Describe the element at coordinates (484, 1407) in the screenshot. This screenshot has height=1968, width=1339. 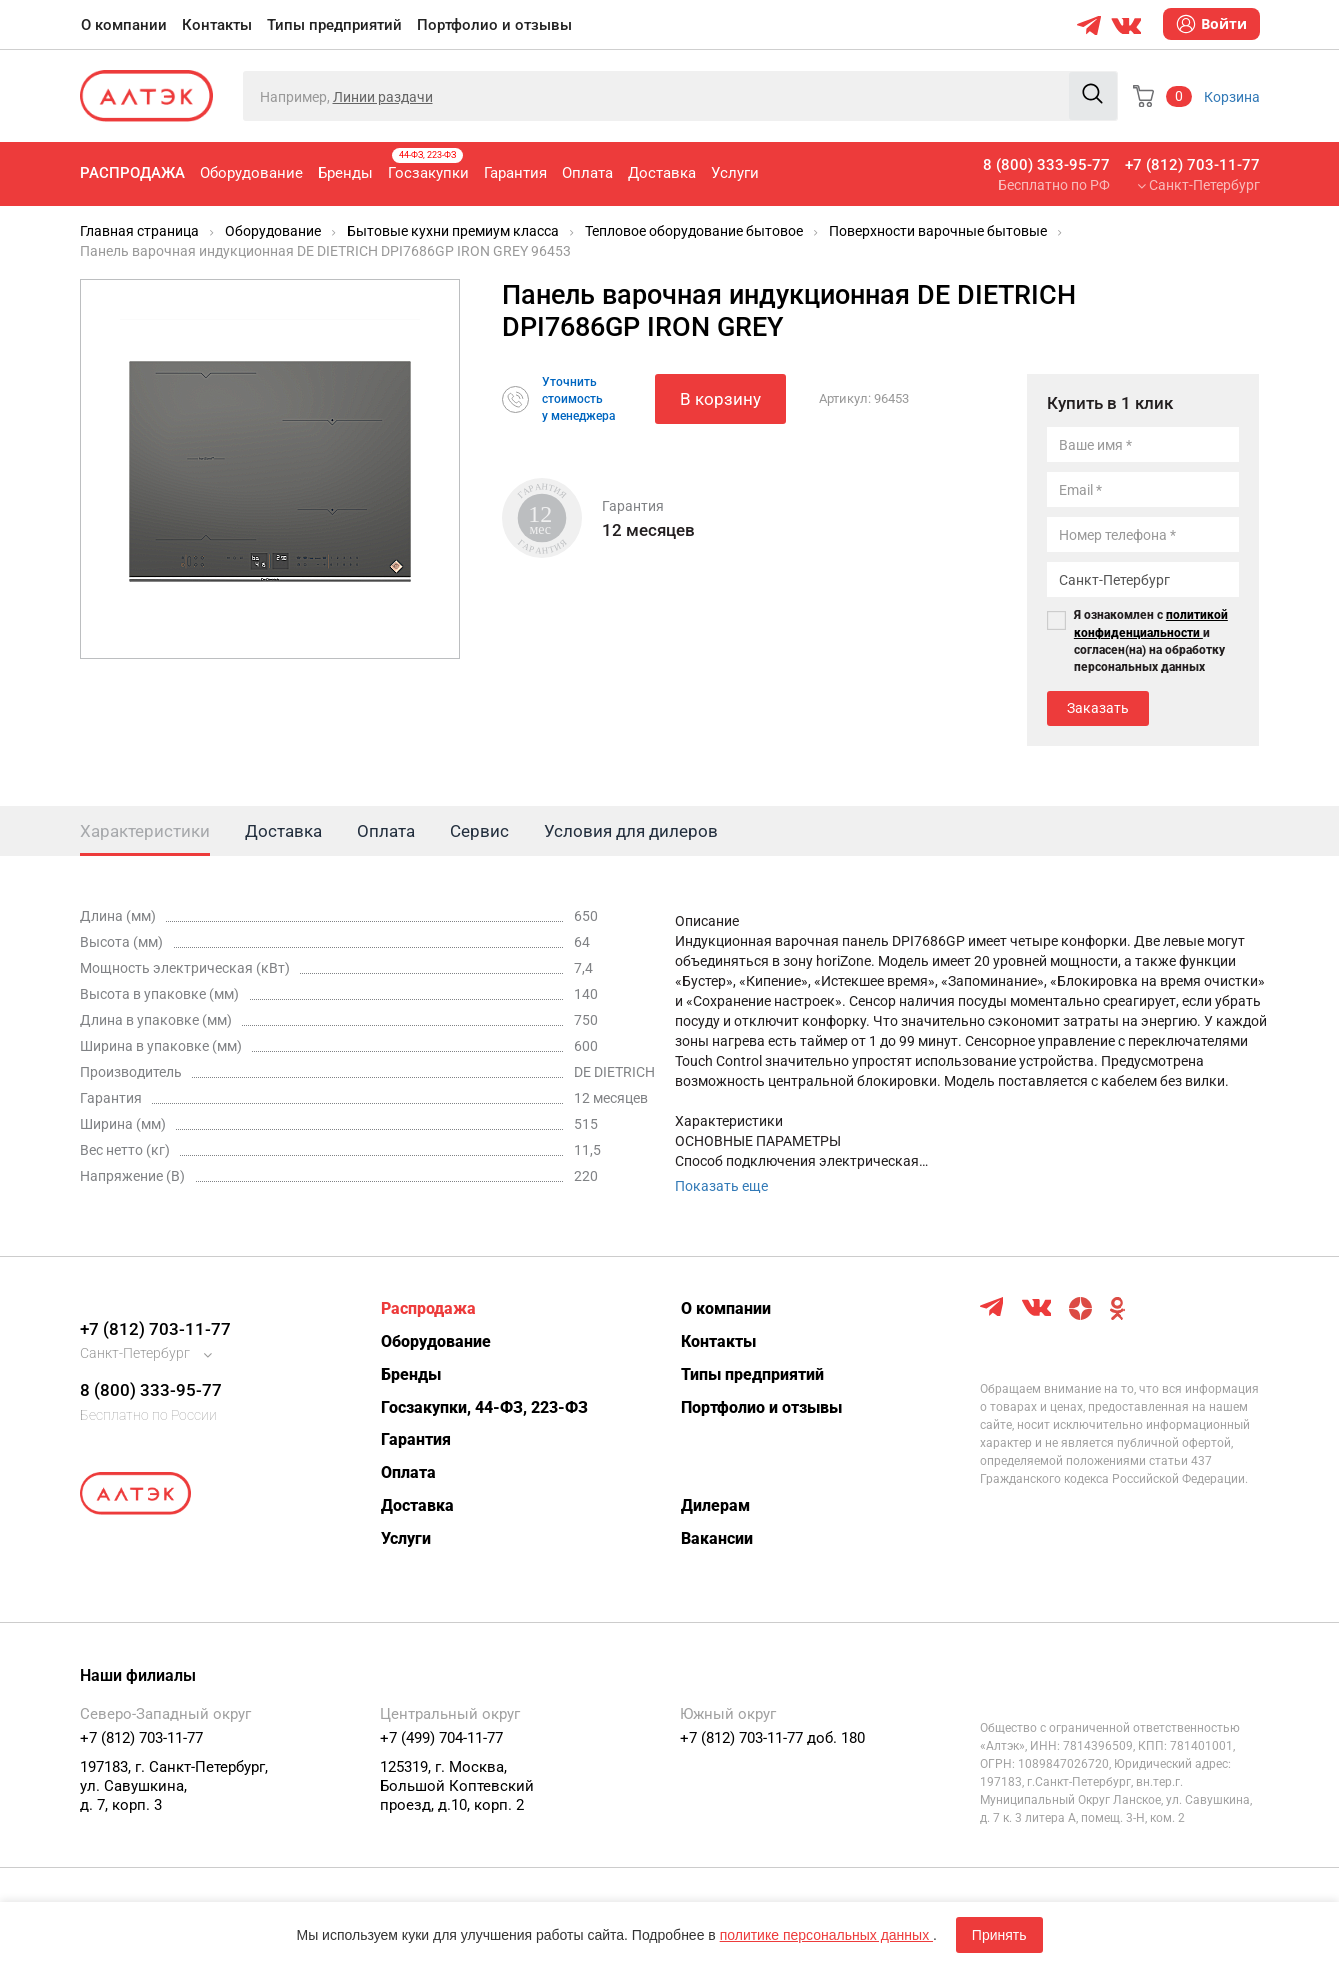
I see `Госзакупки, 44-ФЗ, 223-ФЗ` at that location.